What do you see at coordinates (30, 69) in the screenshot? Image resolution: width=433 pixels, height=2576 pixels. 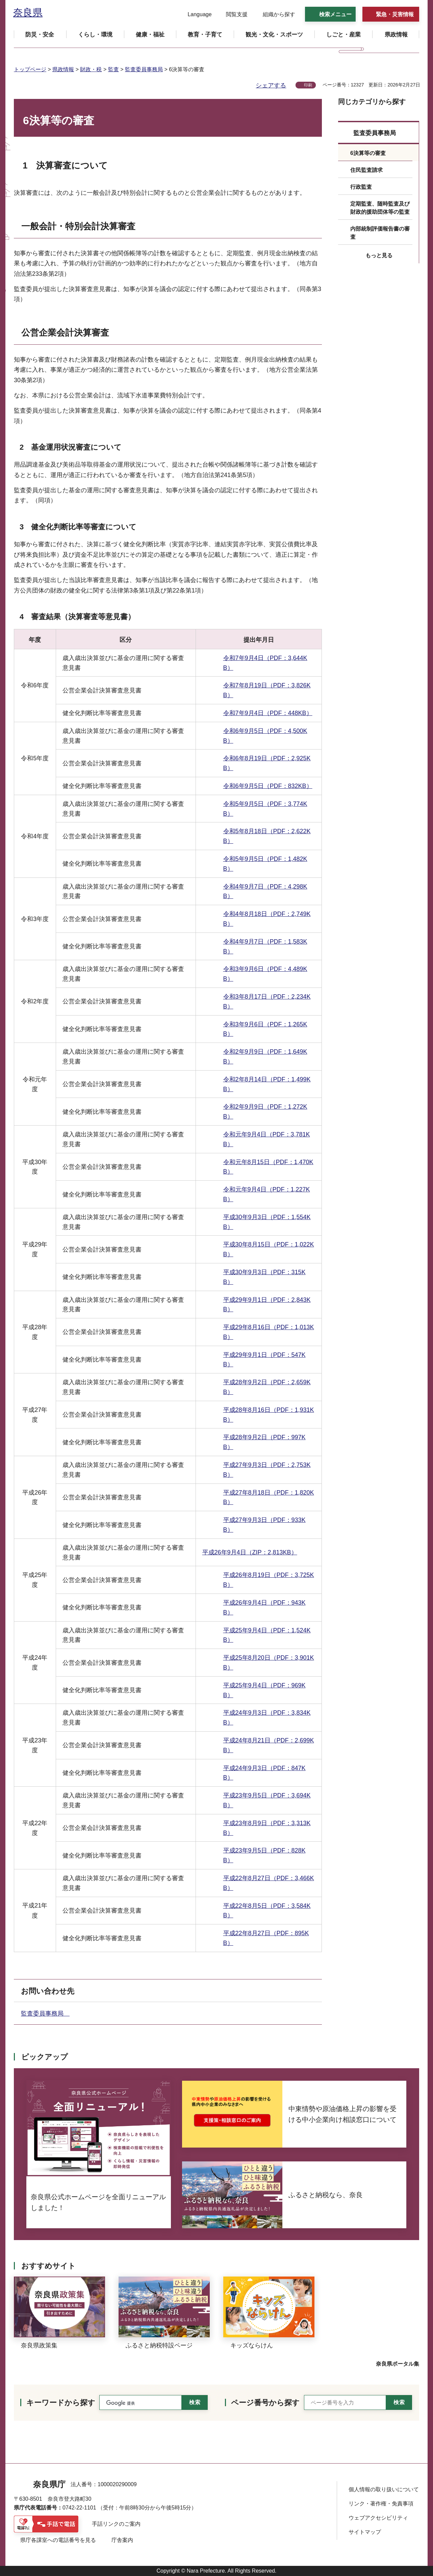 I see `トップページ` at bounding box center [30, 69].